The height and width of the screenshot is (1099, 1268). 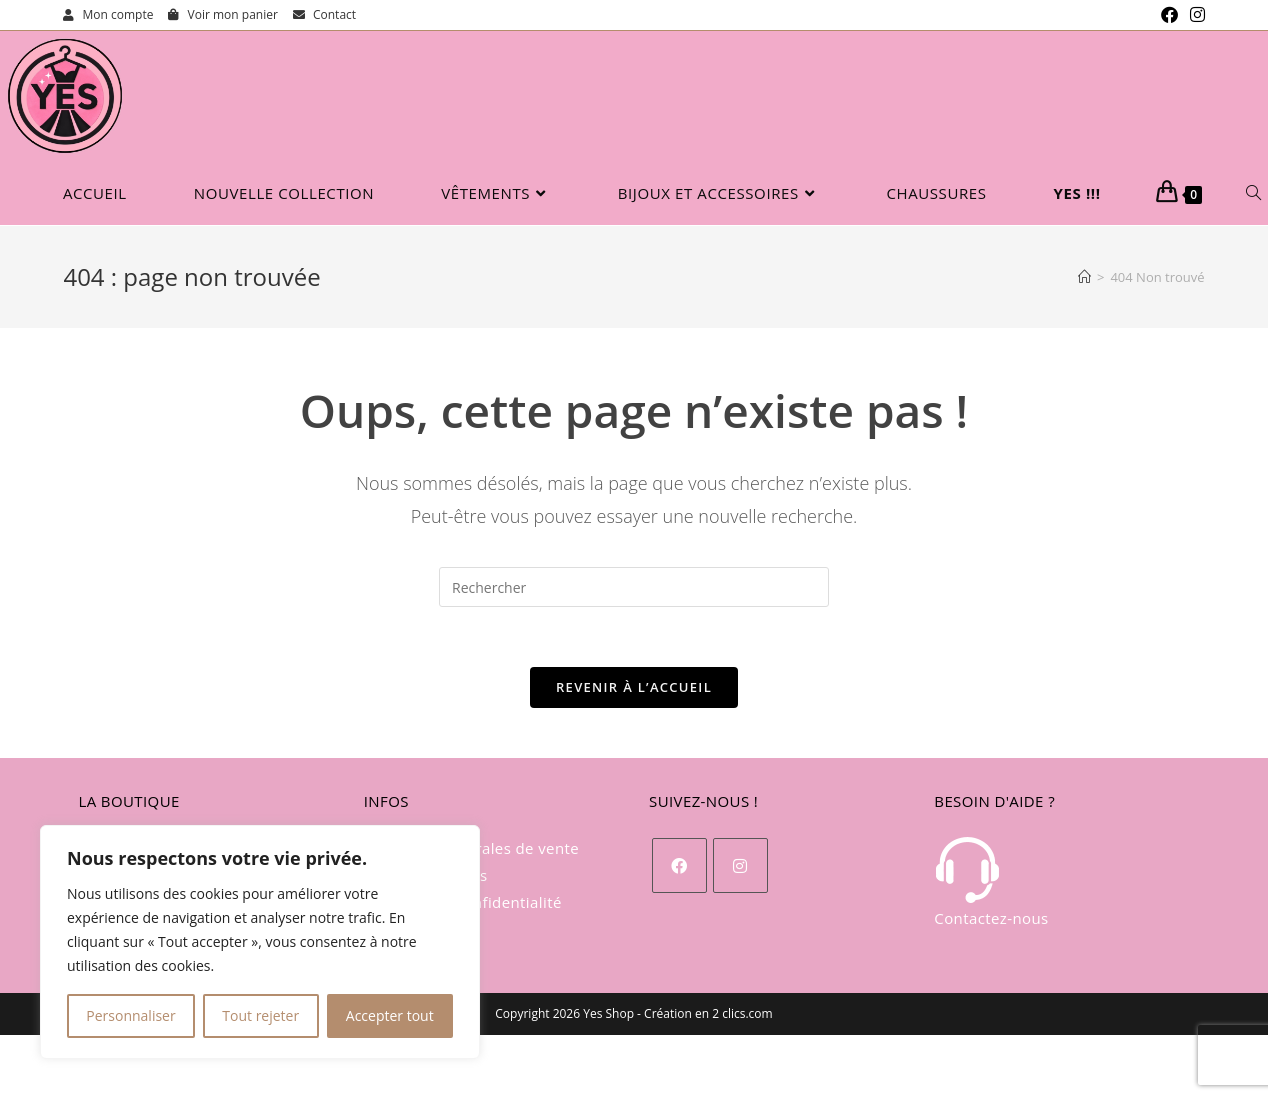 What do you see at coordinates (991, 881) in the screenshot?
I see `Contactez-nous` at bounding box center [991, 881].